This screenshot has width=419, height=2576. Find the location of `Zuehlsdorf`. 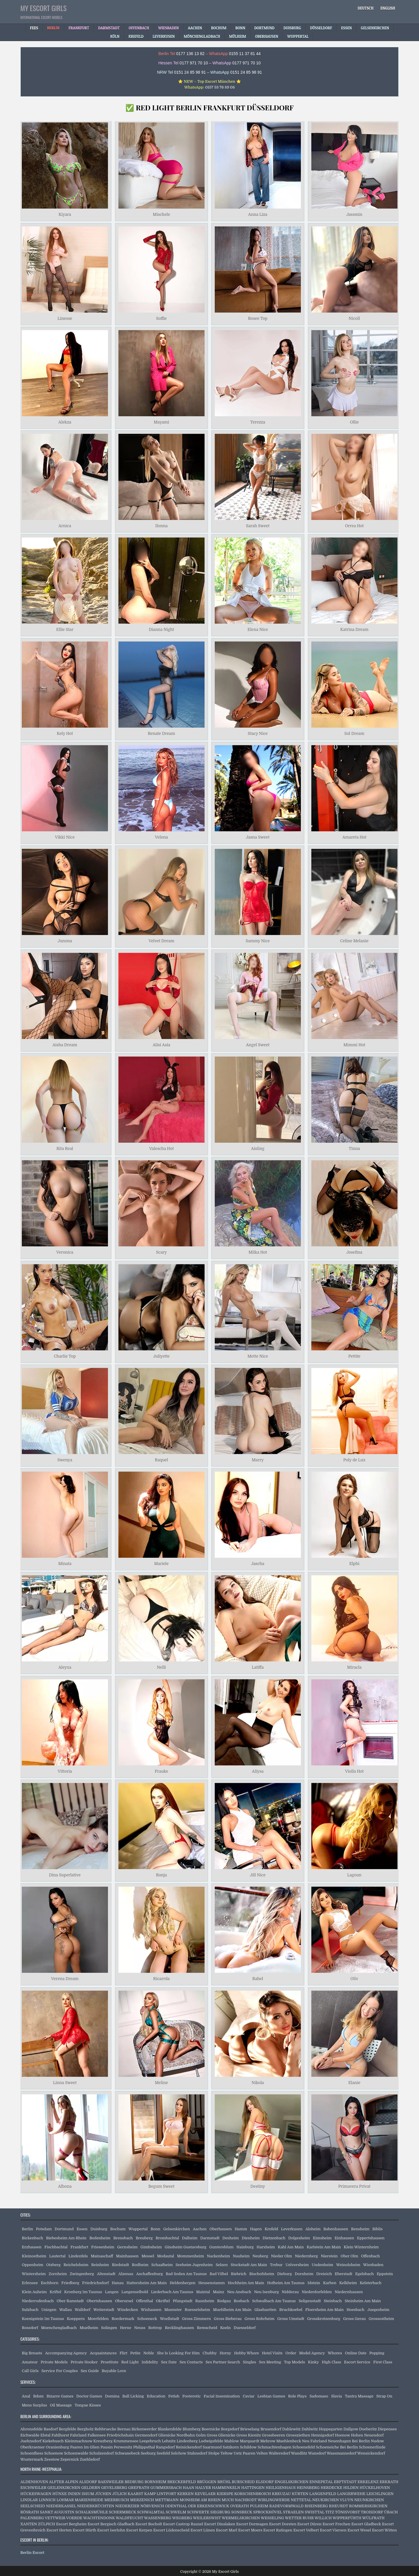

Zuehlsdorf is located at coordinates (90, 2459).